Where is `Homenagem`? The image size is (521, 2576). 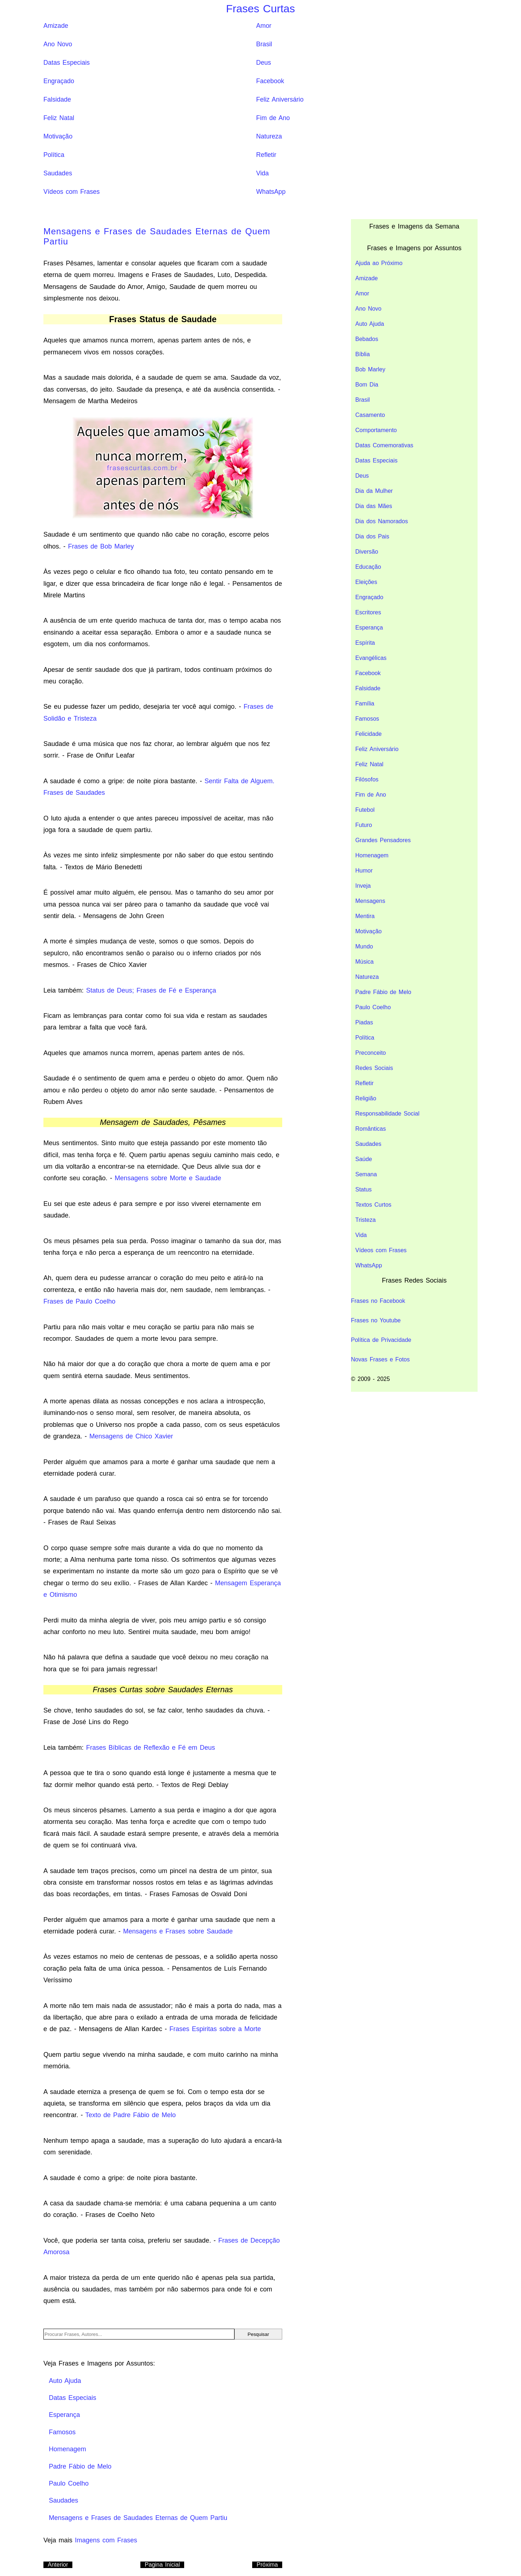
Homenagem is located at coordinates (372, 855).